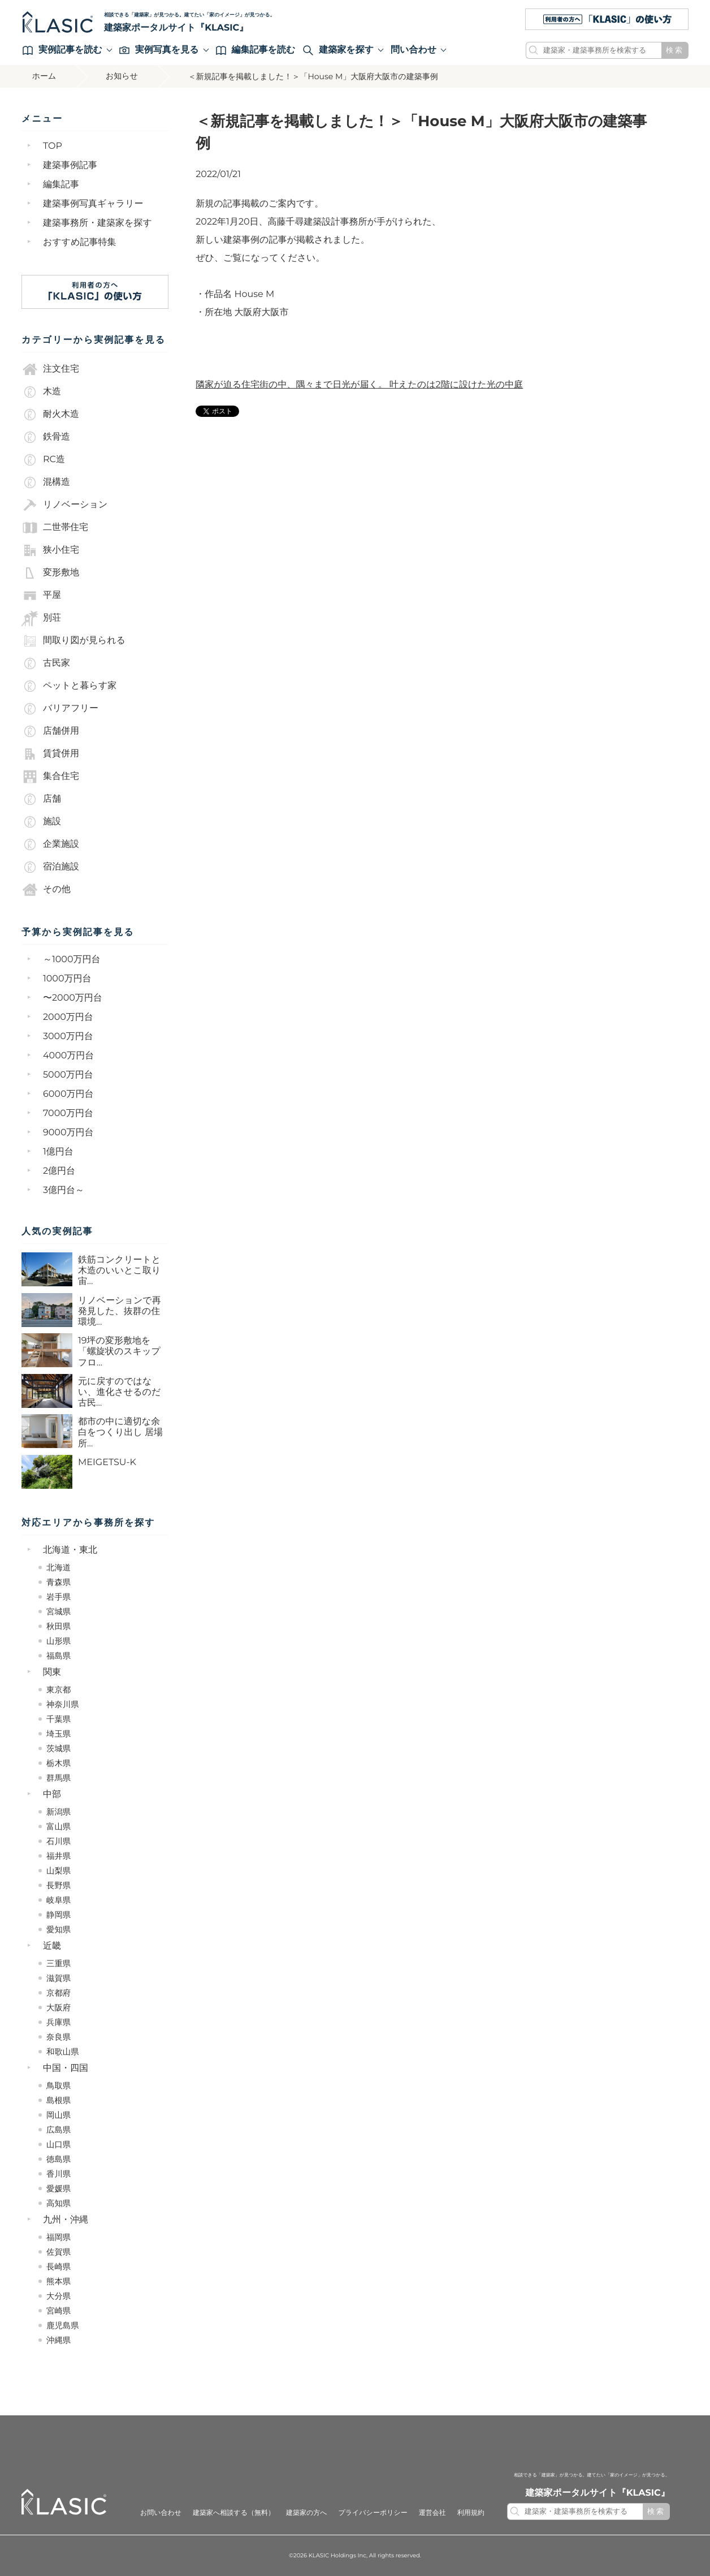 This screenshot has height=2576, width=710. Describe the element at coordinates (50, 550) in the screenshot. I see `狭小住宅` at that location.